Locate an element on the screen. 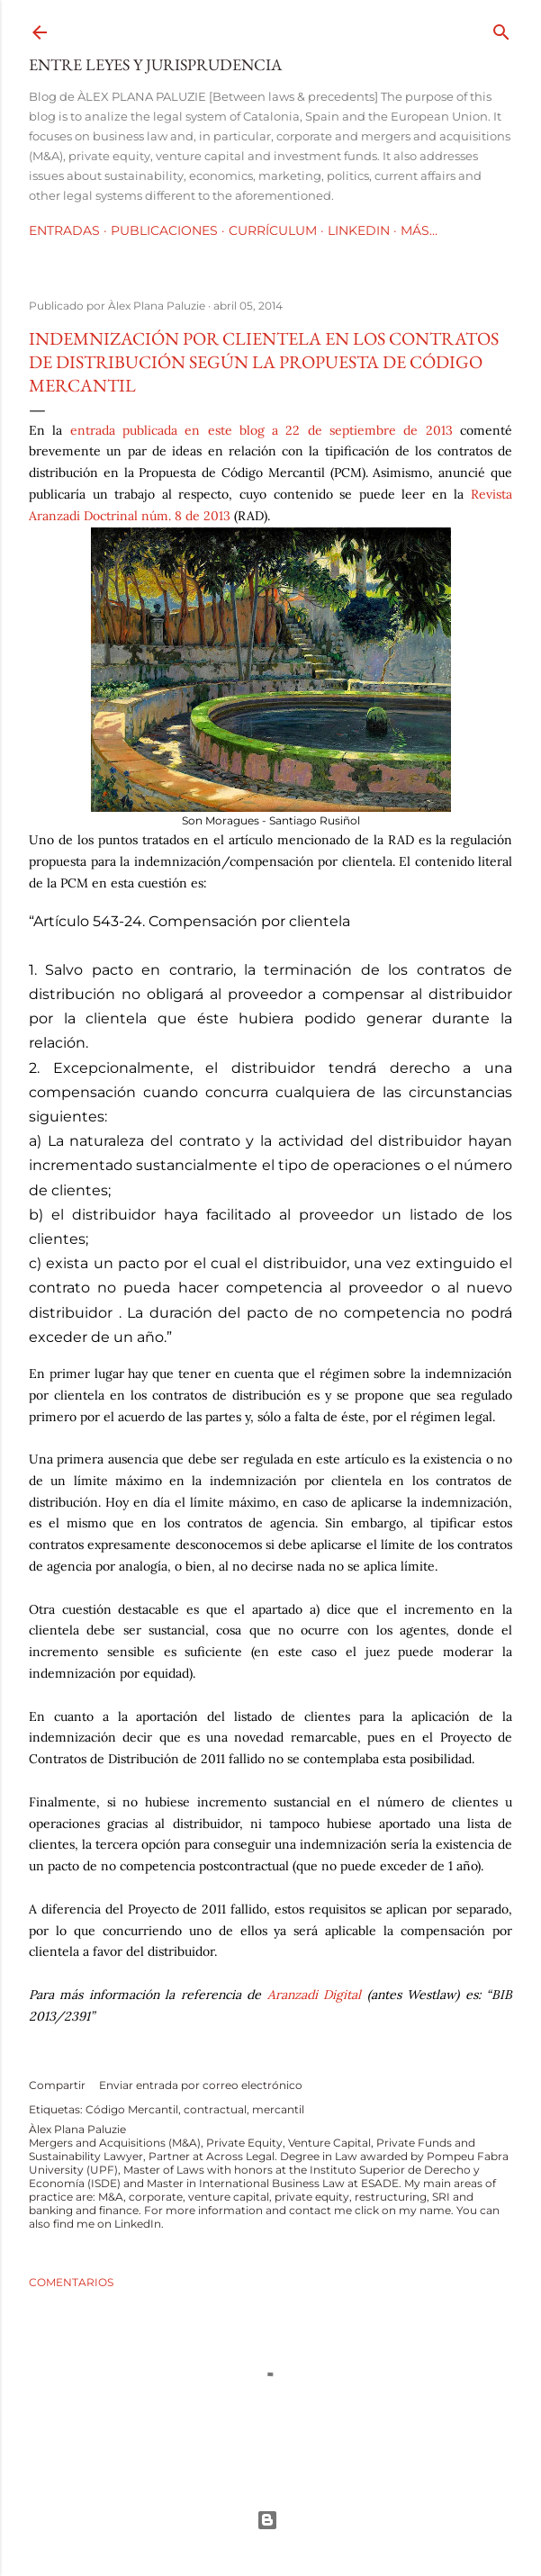 Image resolution: width=541 pixels, height=2576 pixels. Aranzadi Digital is located at coordinates (314, 1994).